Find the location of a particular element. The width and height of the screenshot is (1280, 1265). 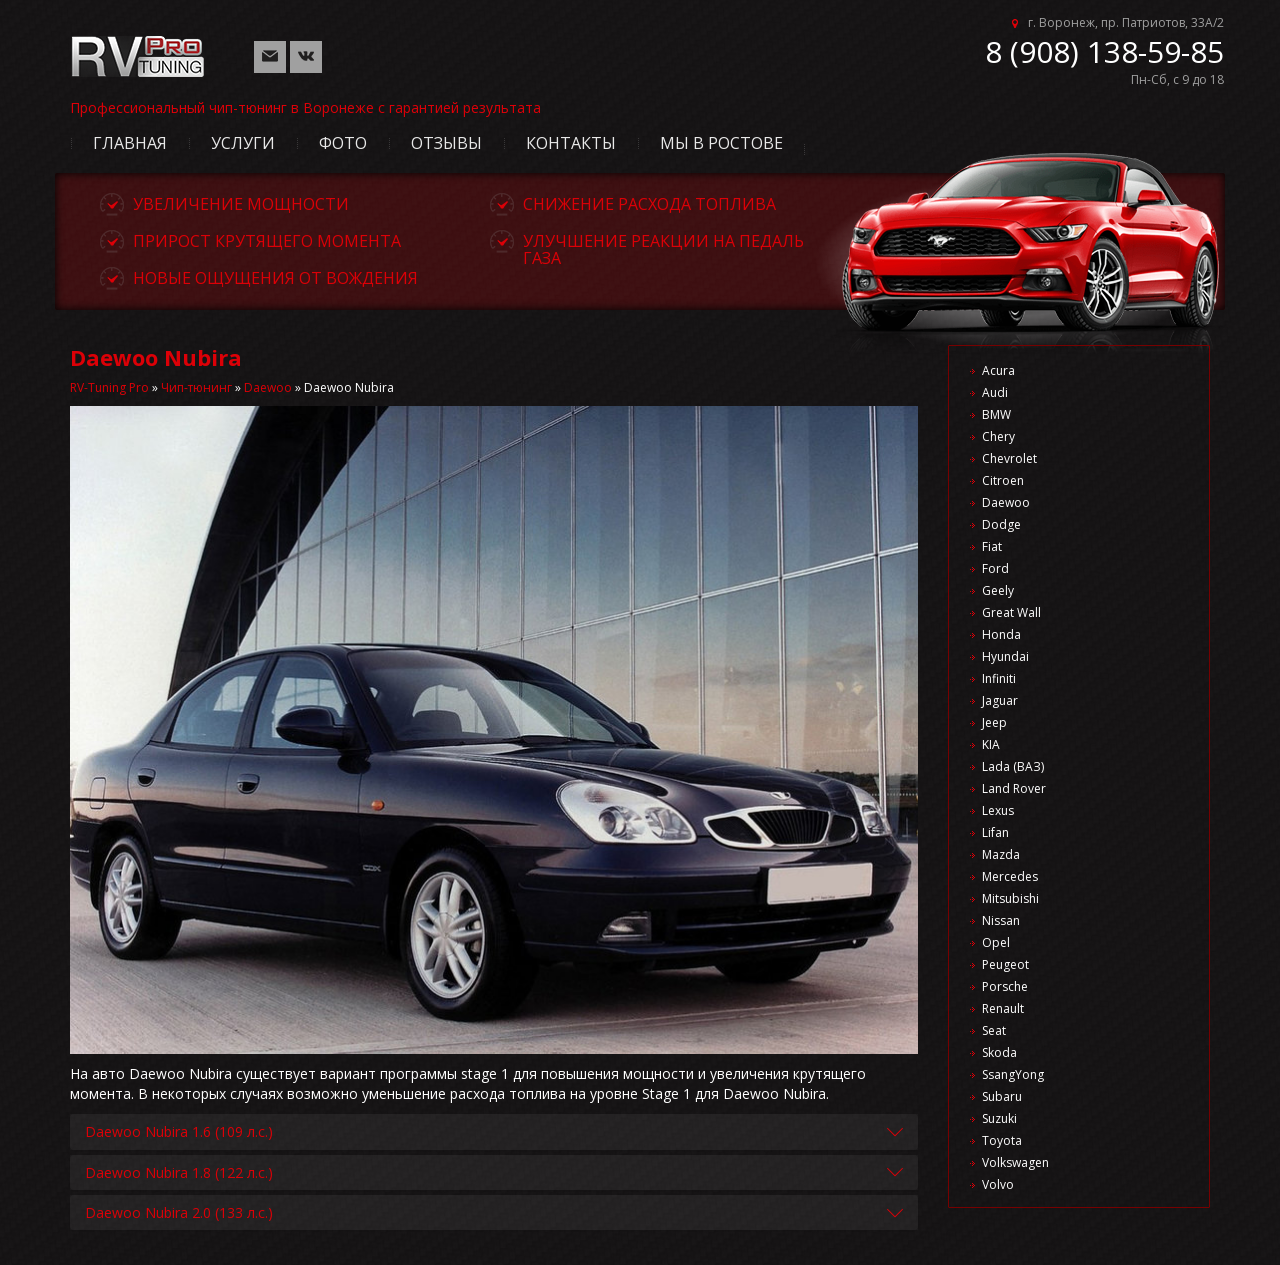

Hyundai is located at coordinates (1005, 656).